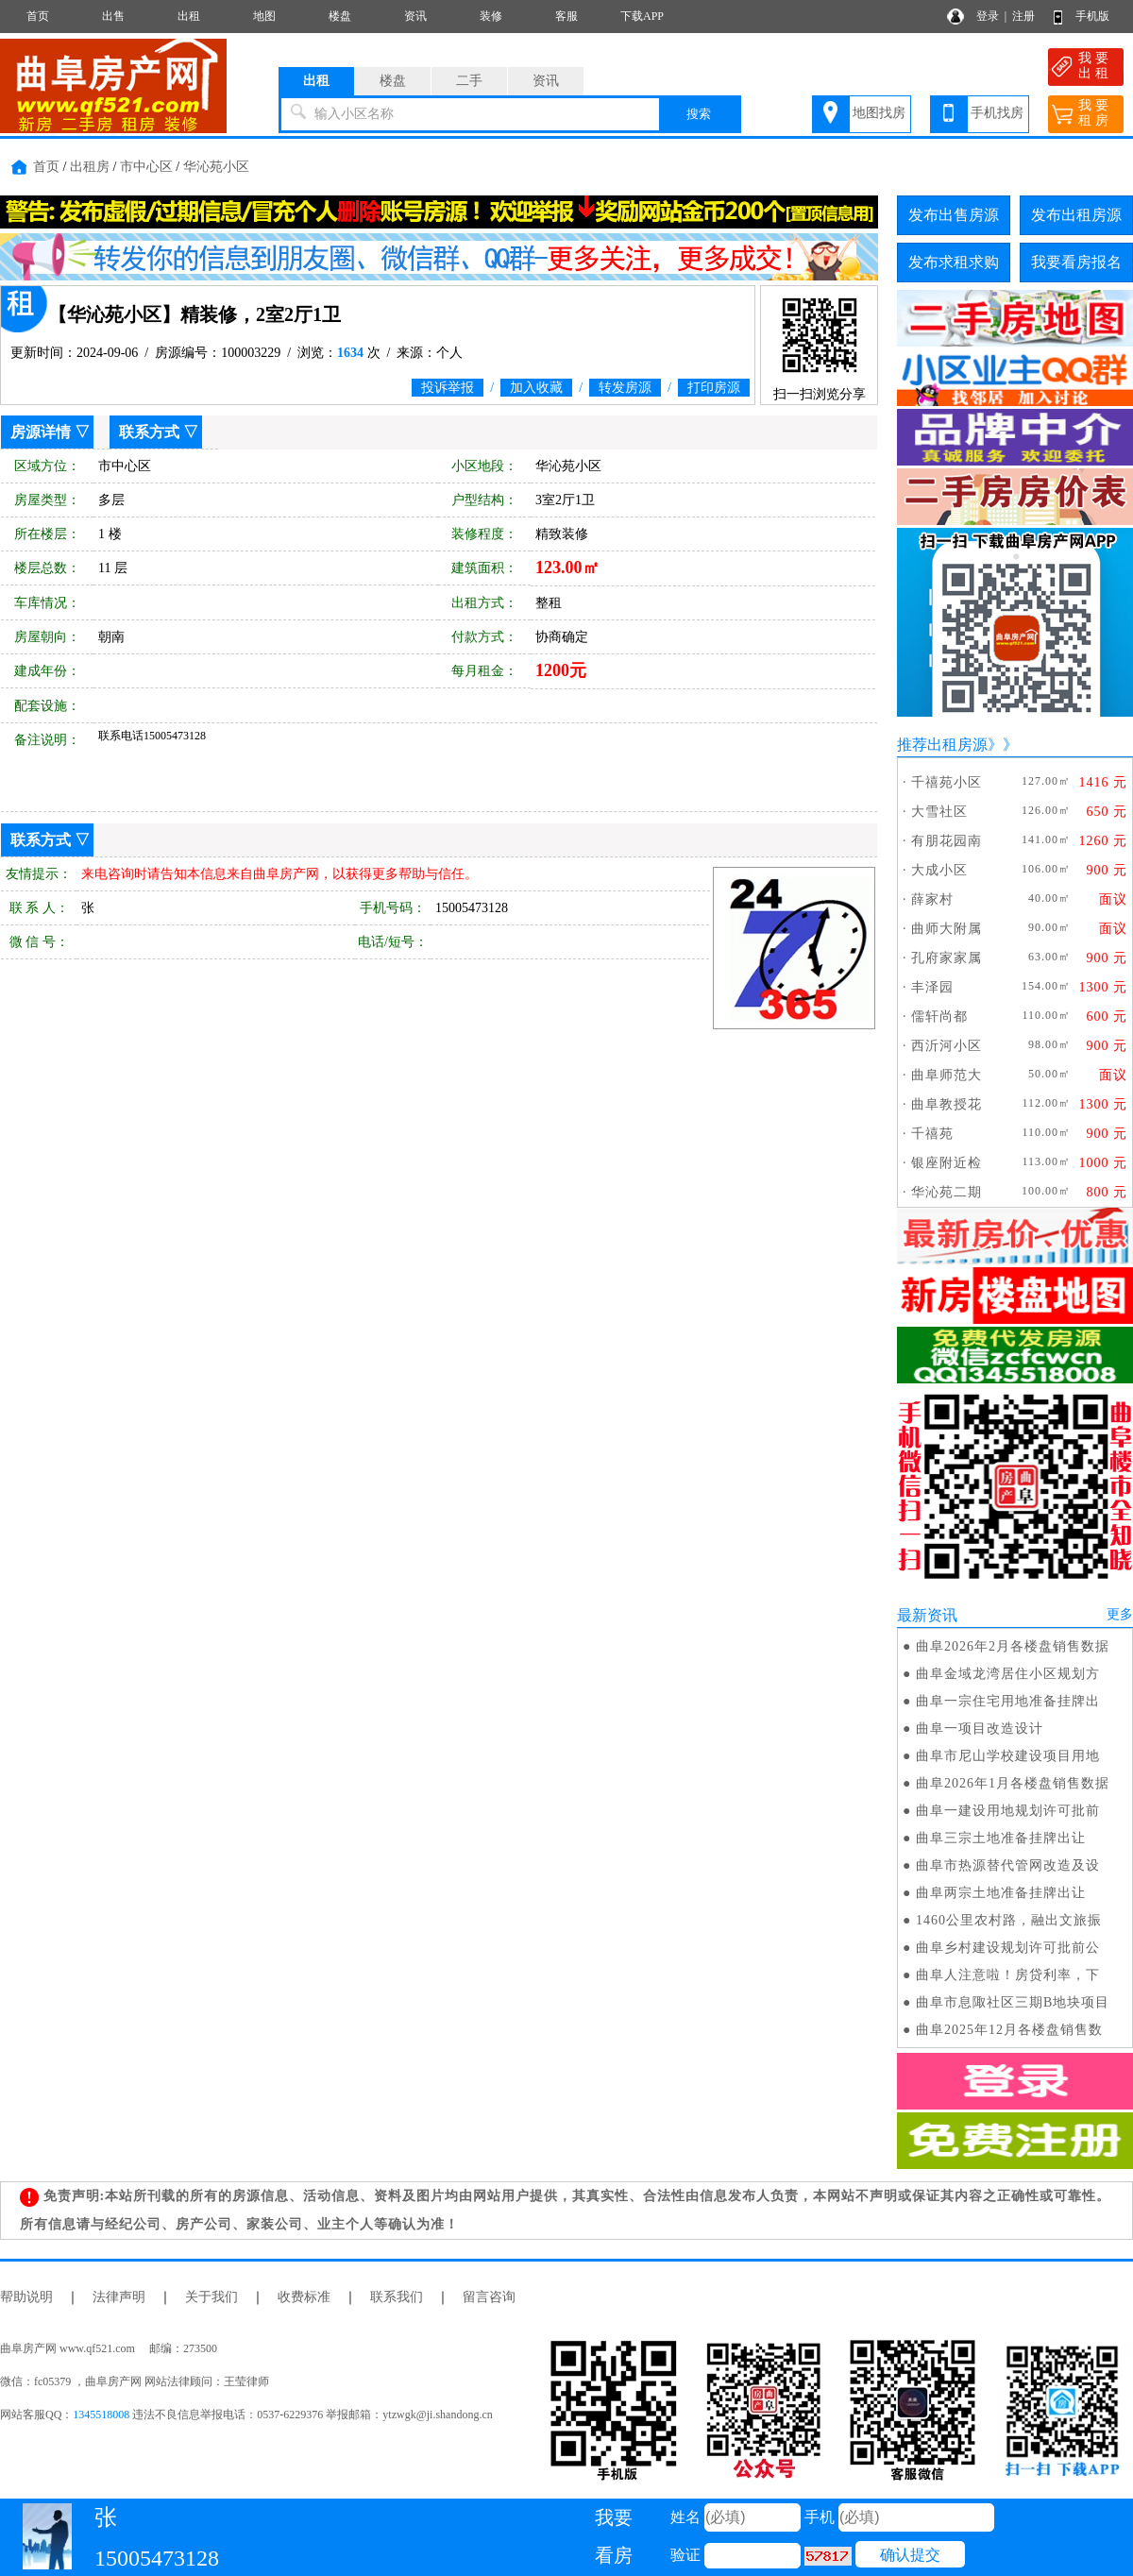 The width and height of the screenshot is (1133, 2576). What do you see at coordinates (997, 113) in the screenshot?
I see `手机找房` at bounding box center [997, 113].